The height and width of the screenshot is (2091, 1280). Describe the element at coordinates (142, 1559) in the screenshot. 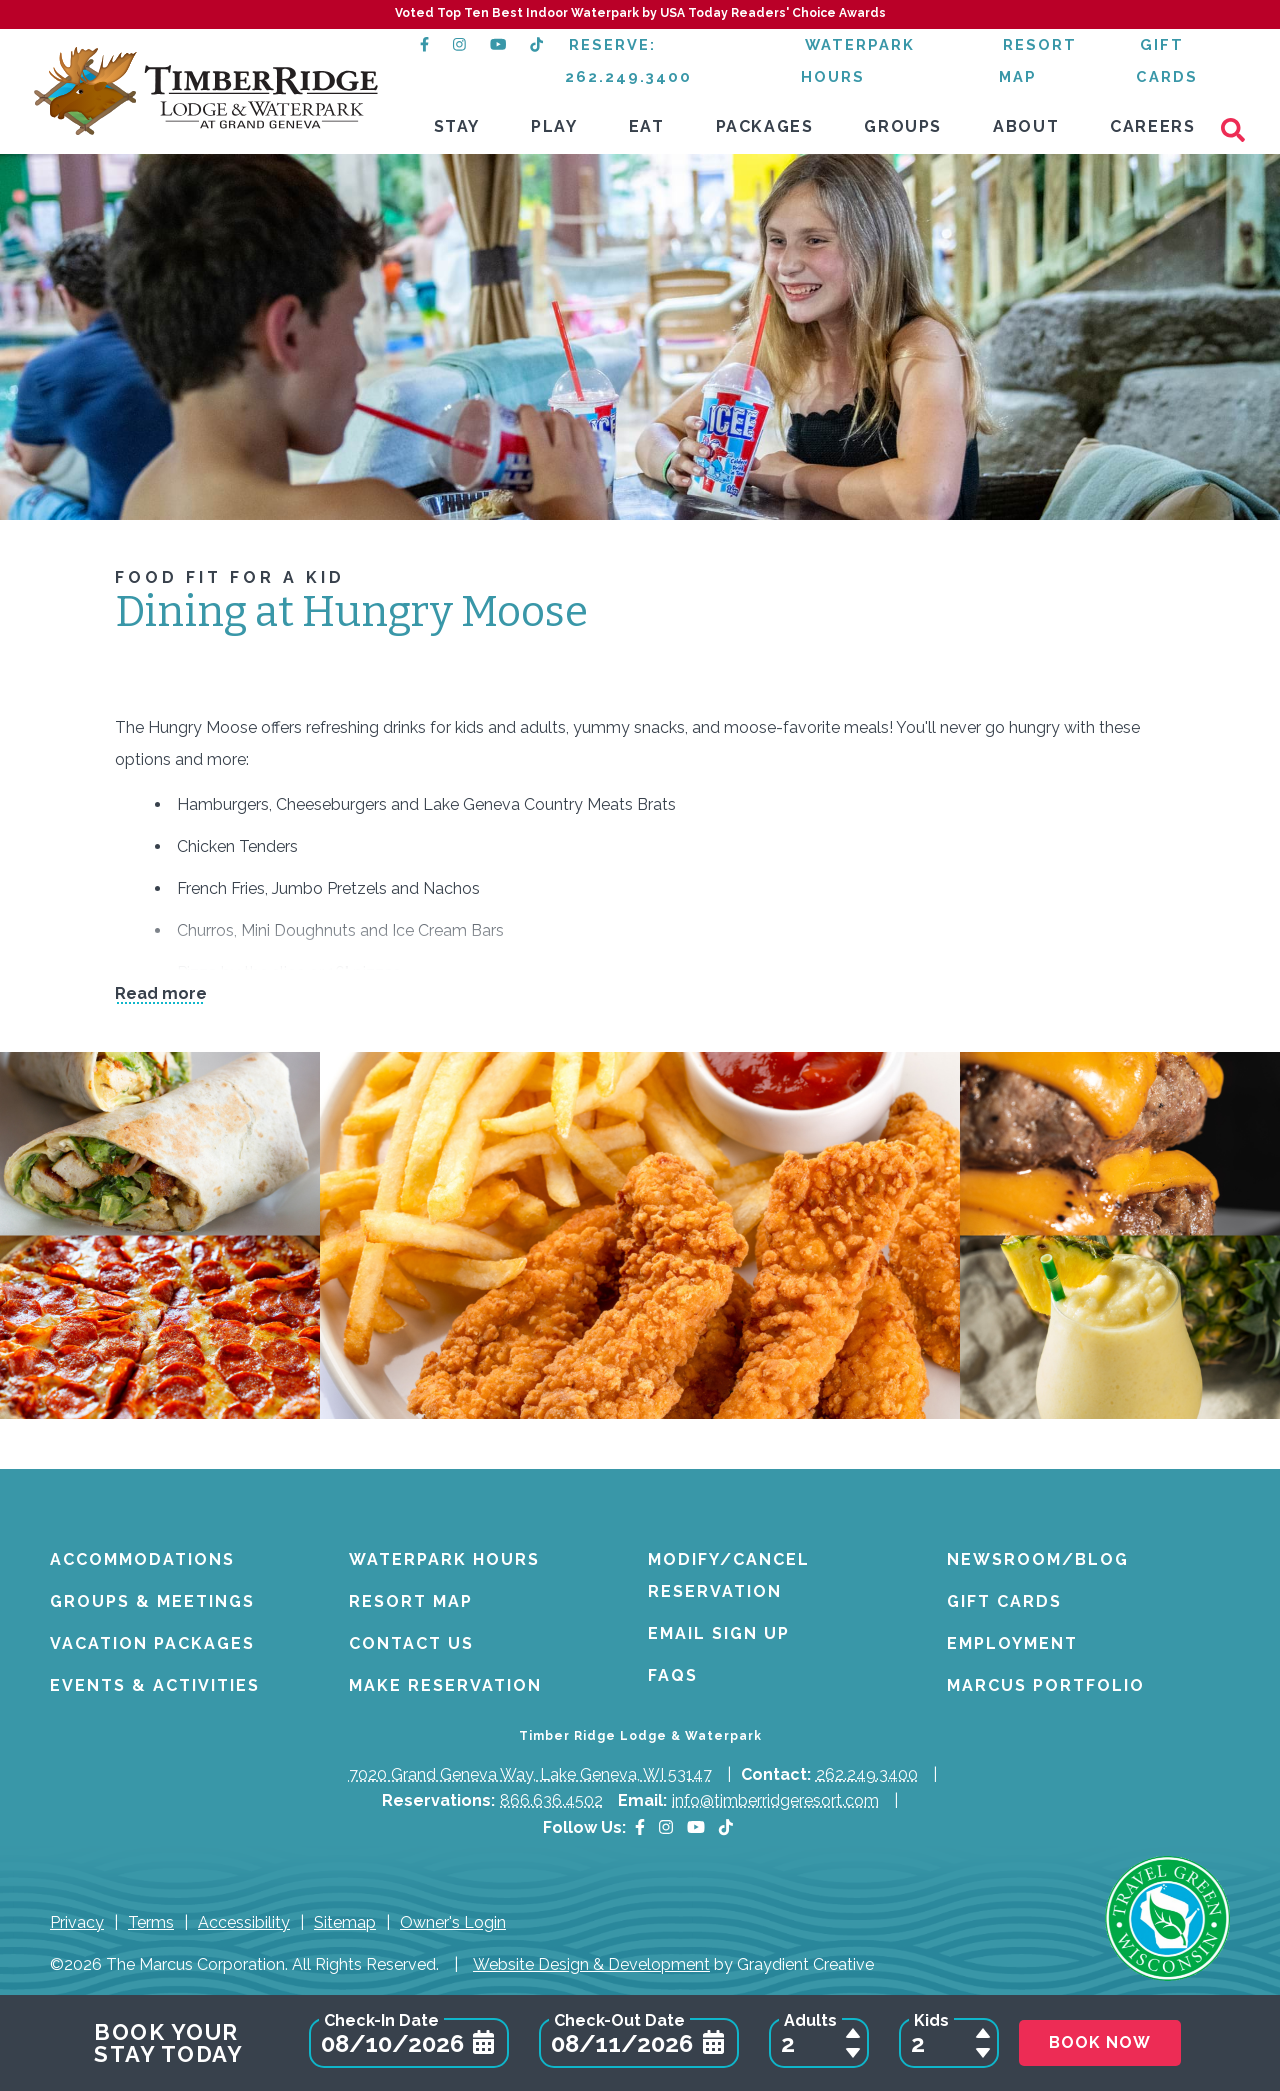

I see `Accommodations` at that location.